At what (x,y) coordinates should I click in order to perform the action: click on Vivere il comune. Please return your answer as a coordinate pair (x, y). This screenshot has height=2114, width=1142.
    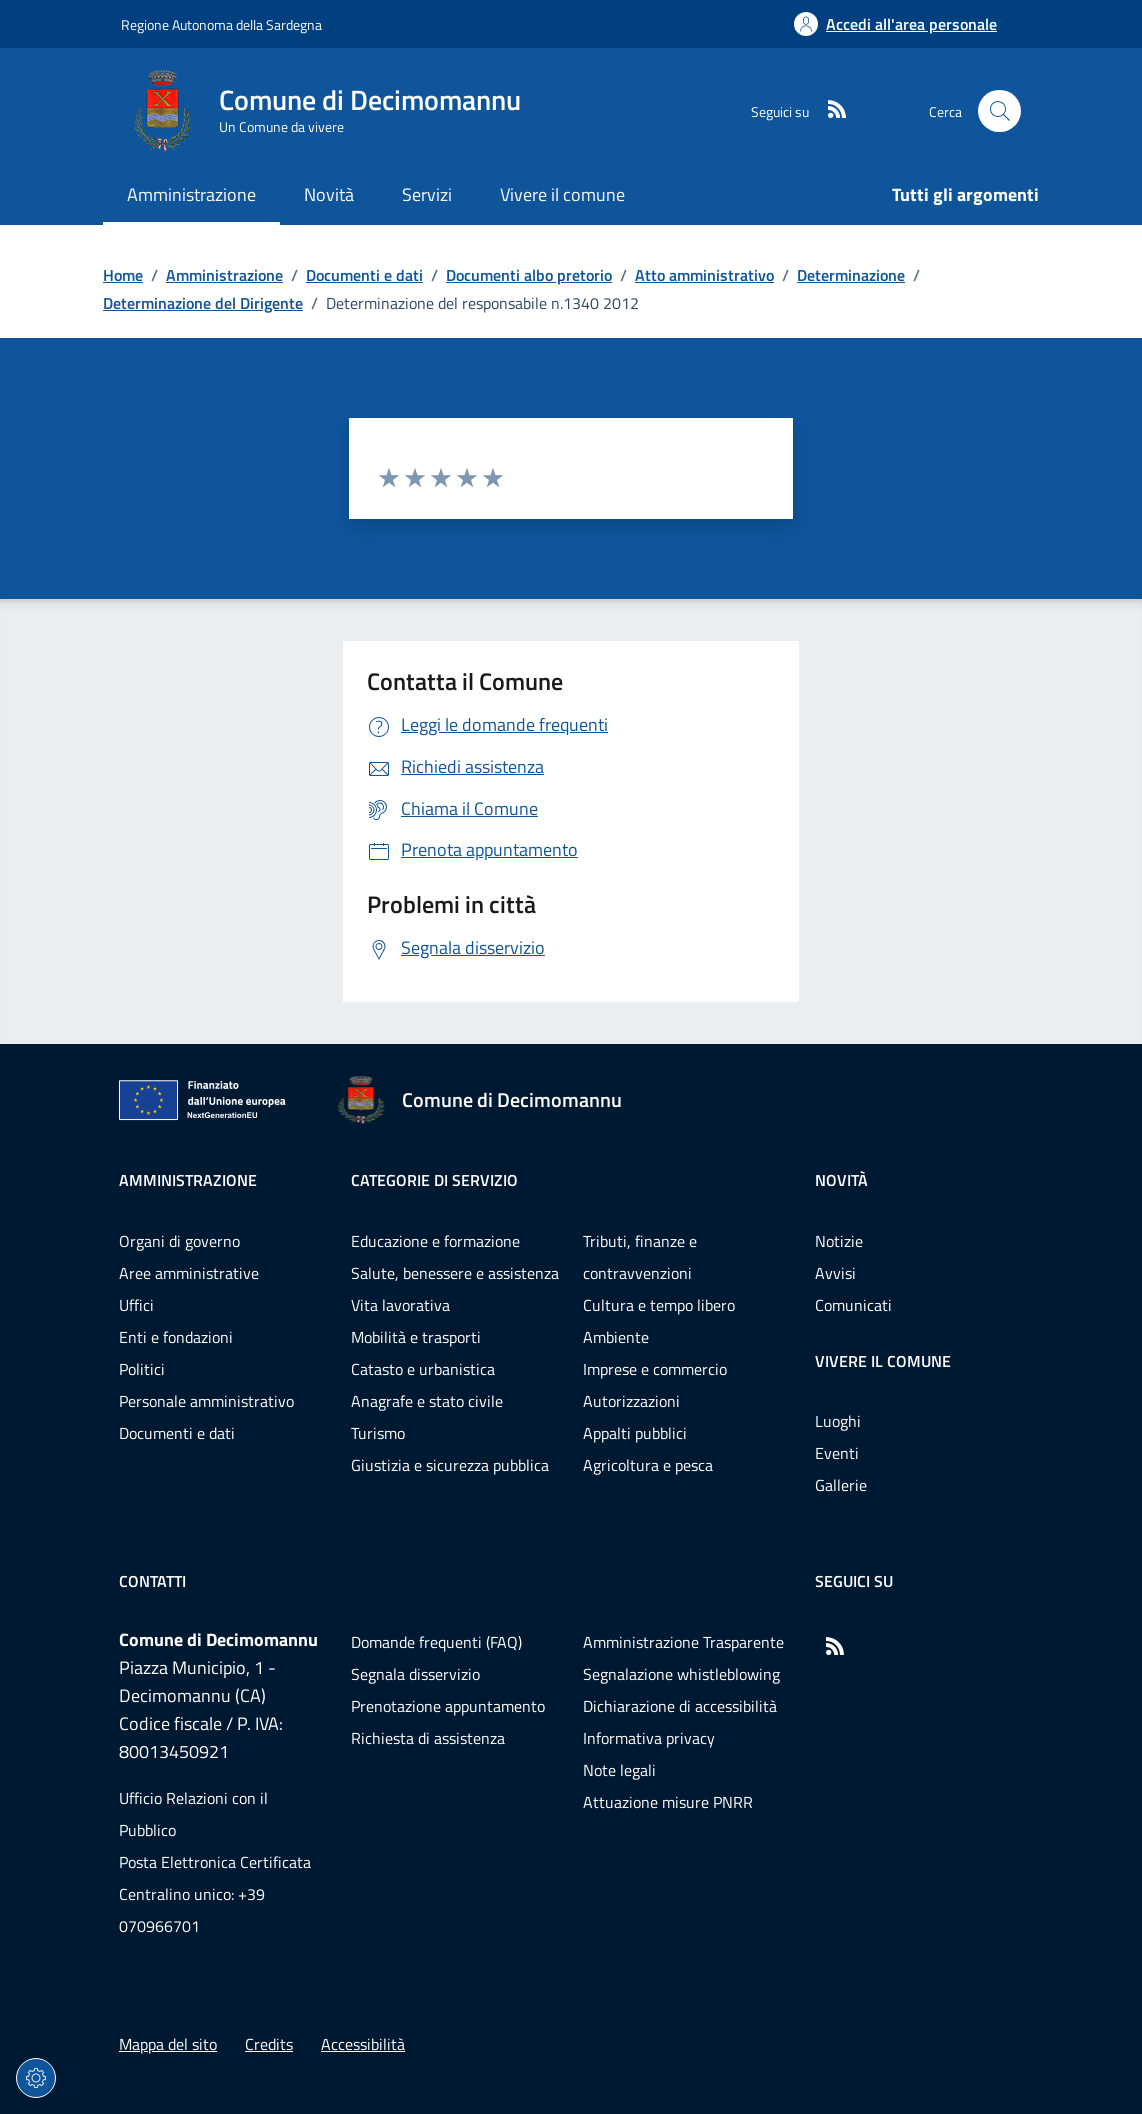
    Looking at the image, I should click on (883, 1361).